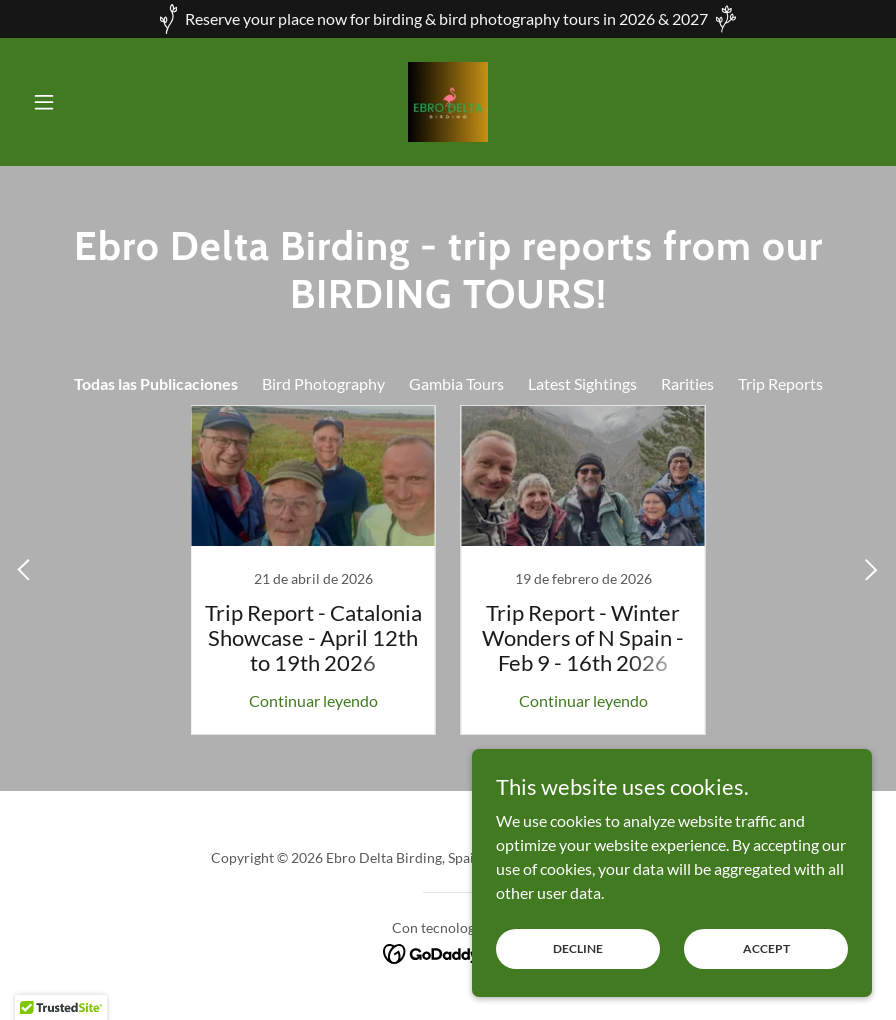 This screenshot has width=896, height=1020. What do you see at coordinates (313, 700) in the screenshot?
I see `Continuar leyendo [button]` at bounding box center [313, 700].